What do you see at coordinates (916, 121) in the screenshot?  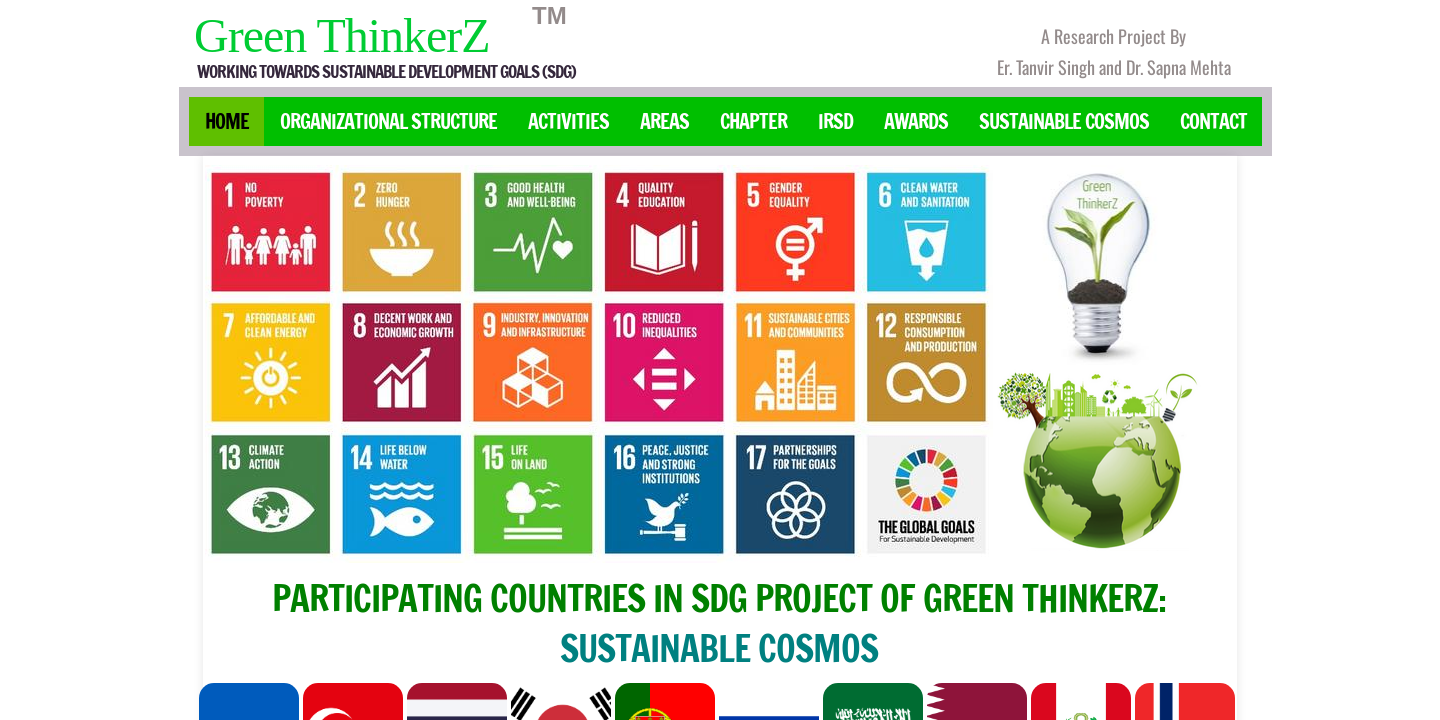 I see `Awards` at bounding box center [916, 121].